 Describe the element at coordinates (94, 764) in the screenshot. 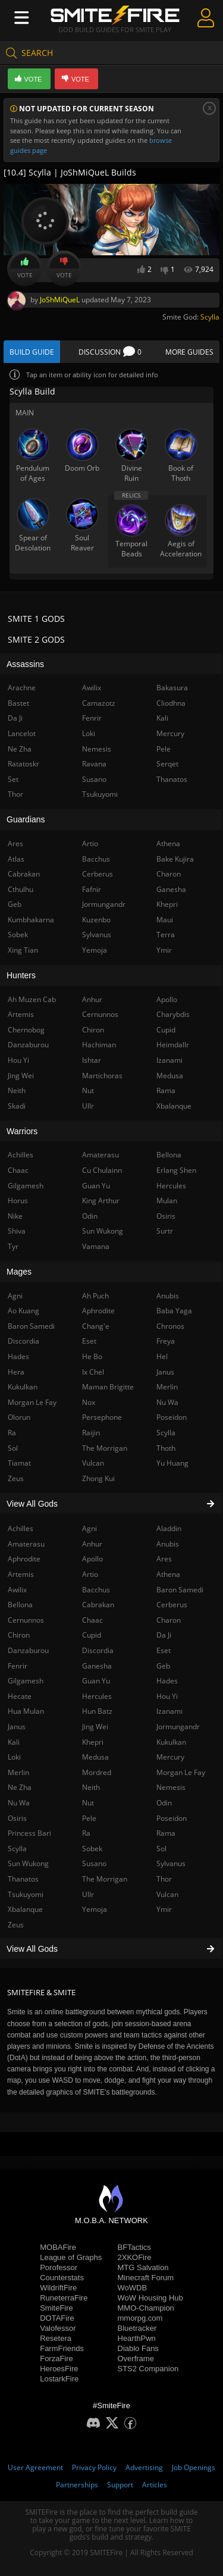

I see `Ravana` at that location.